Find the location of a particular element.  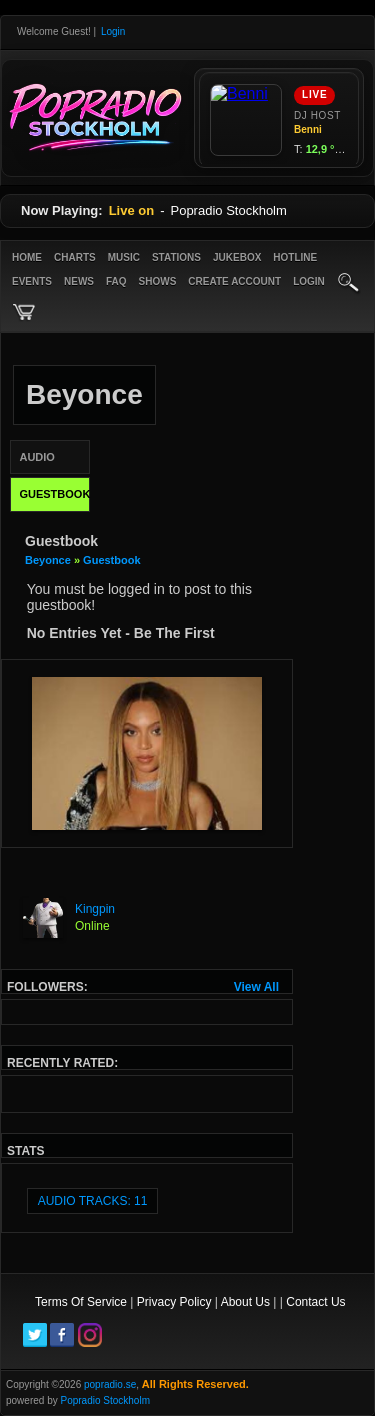

Events is located at coordinates (32, 281).